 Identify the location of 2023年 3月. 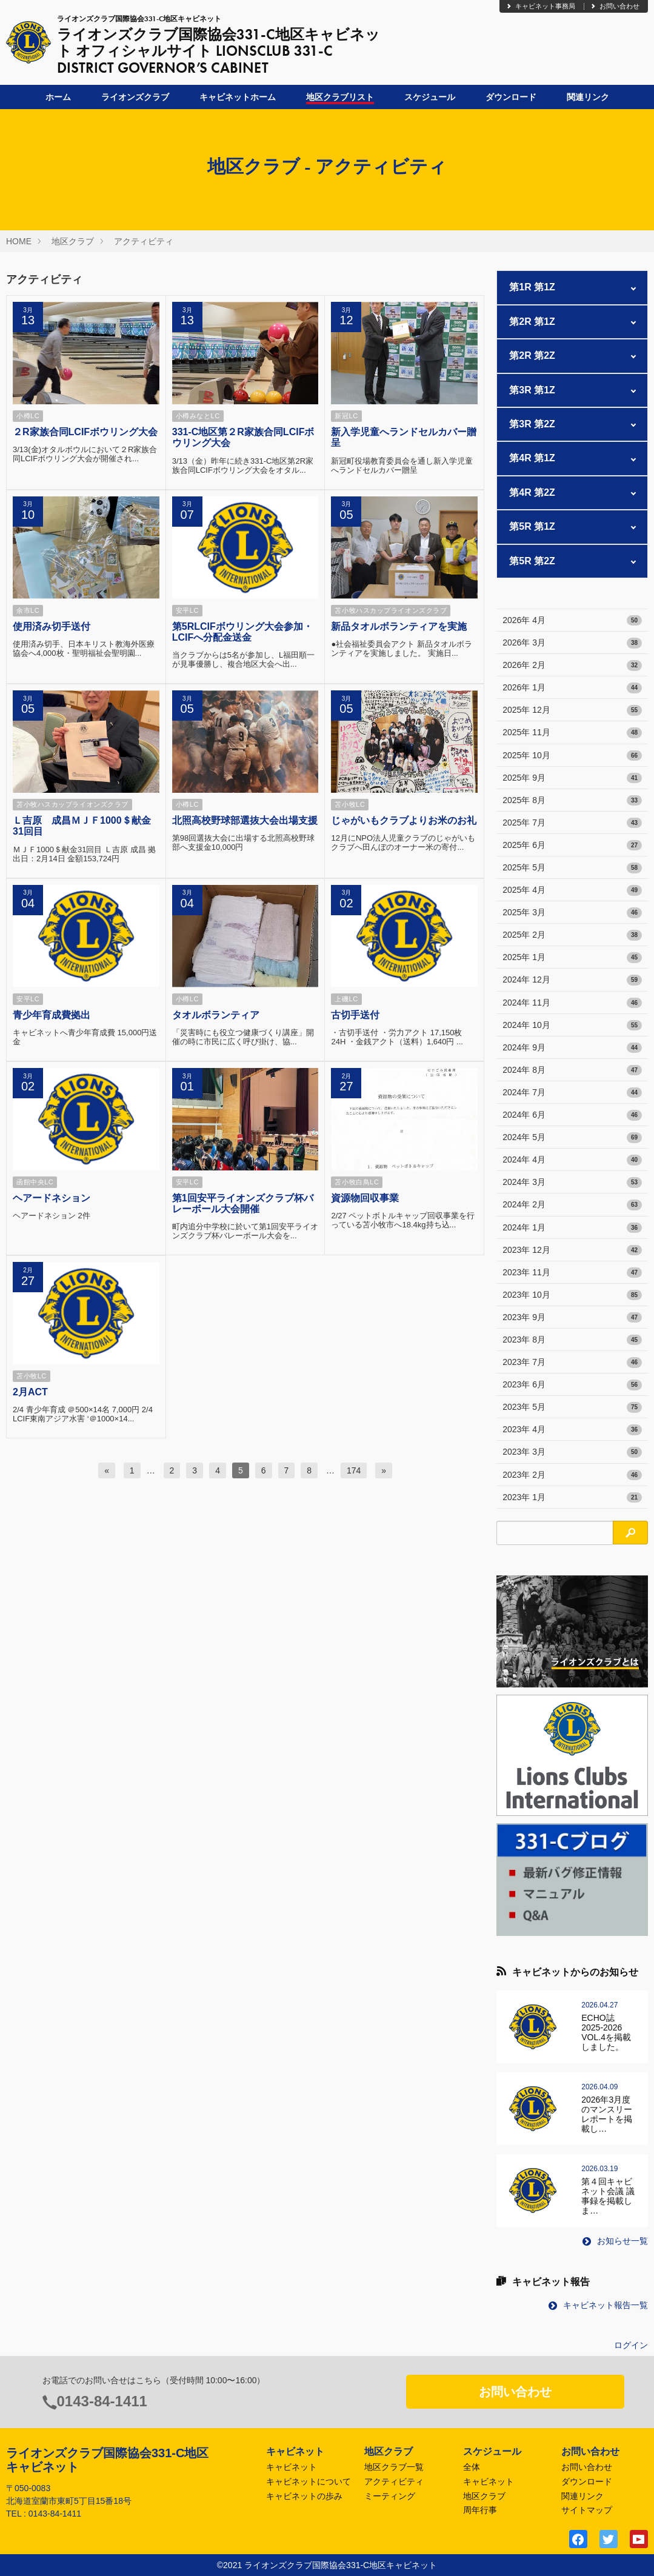
(572, 1452).